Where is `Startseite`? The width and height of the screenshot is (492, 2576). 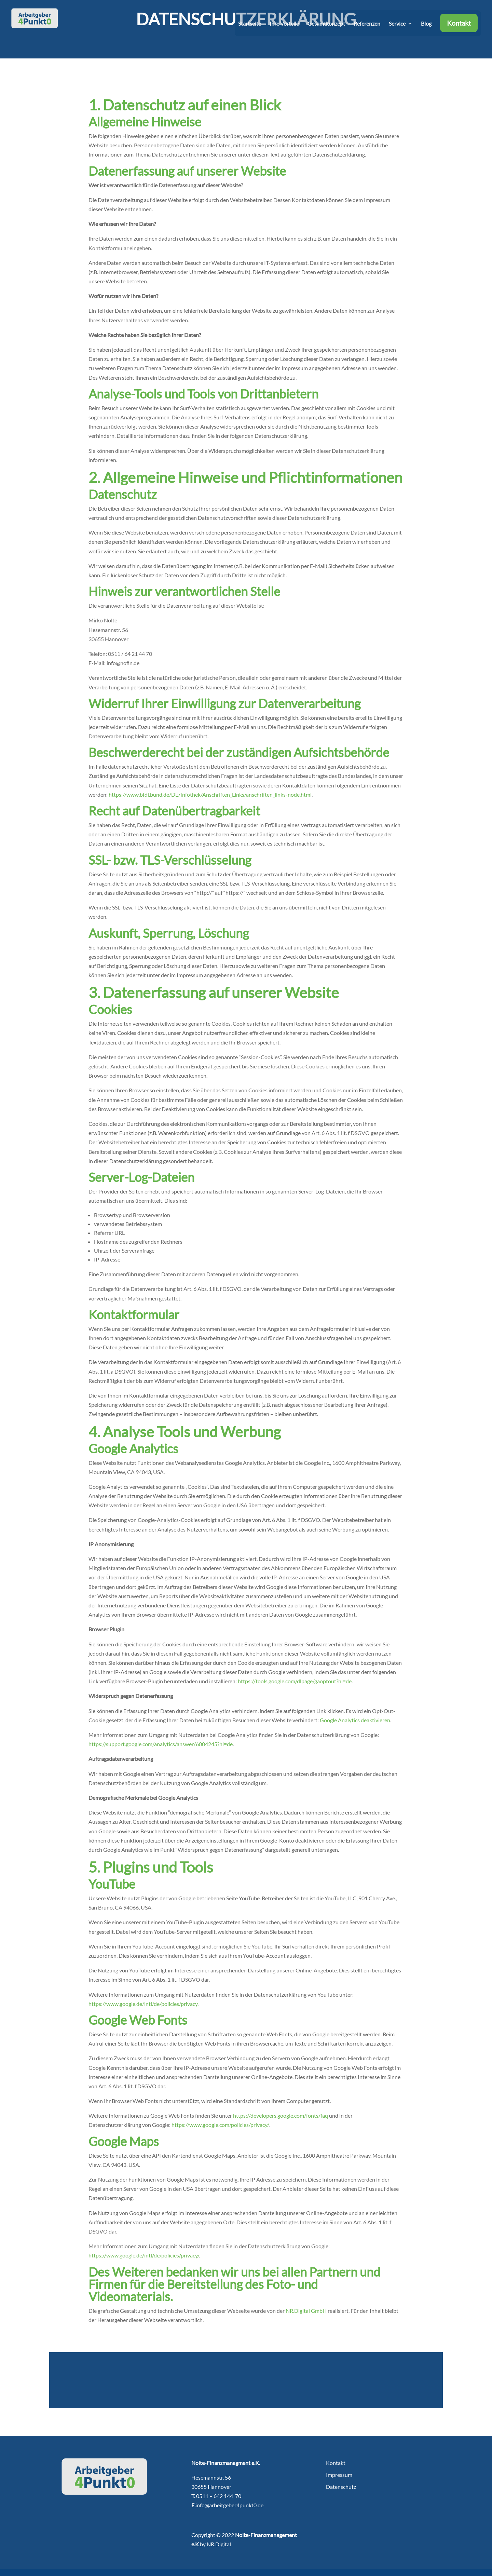
Startseite is located at coordinates (249, 27).